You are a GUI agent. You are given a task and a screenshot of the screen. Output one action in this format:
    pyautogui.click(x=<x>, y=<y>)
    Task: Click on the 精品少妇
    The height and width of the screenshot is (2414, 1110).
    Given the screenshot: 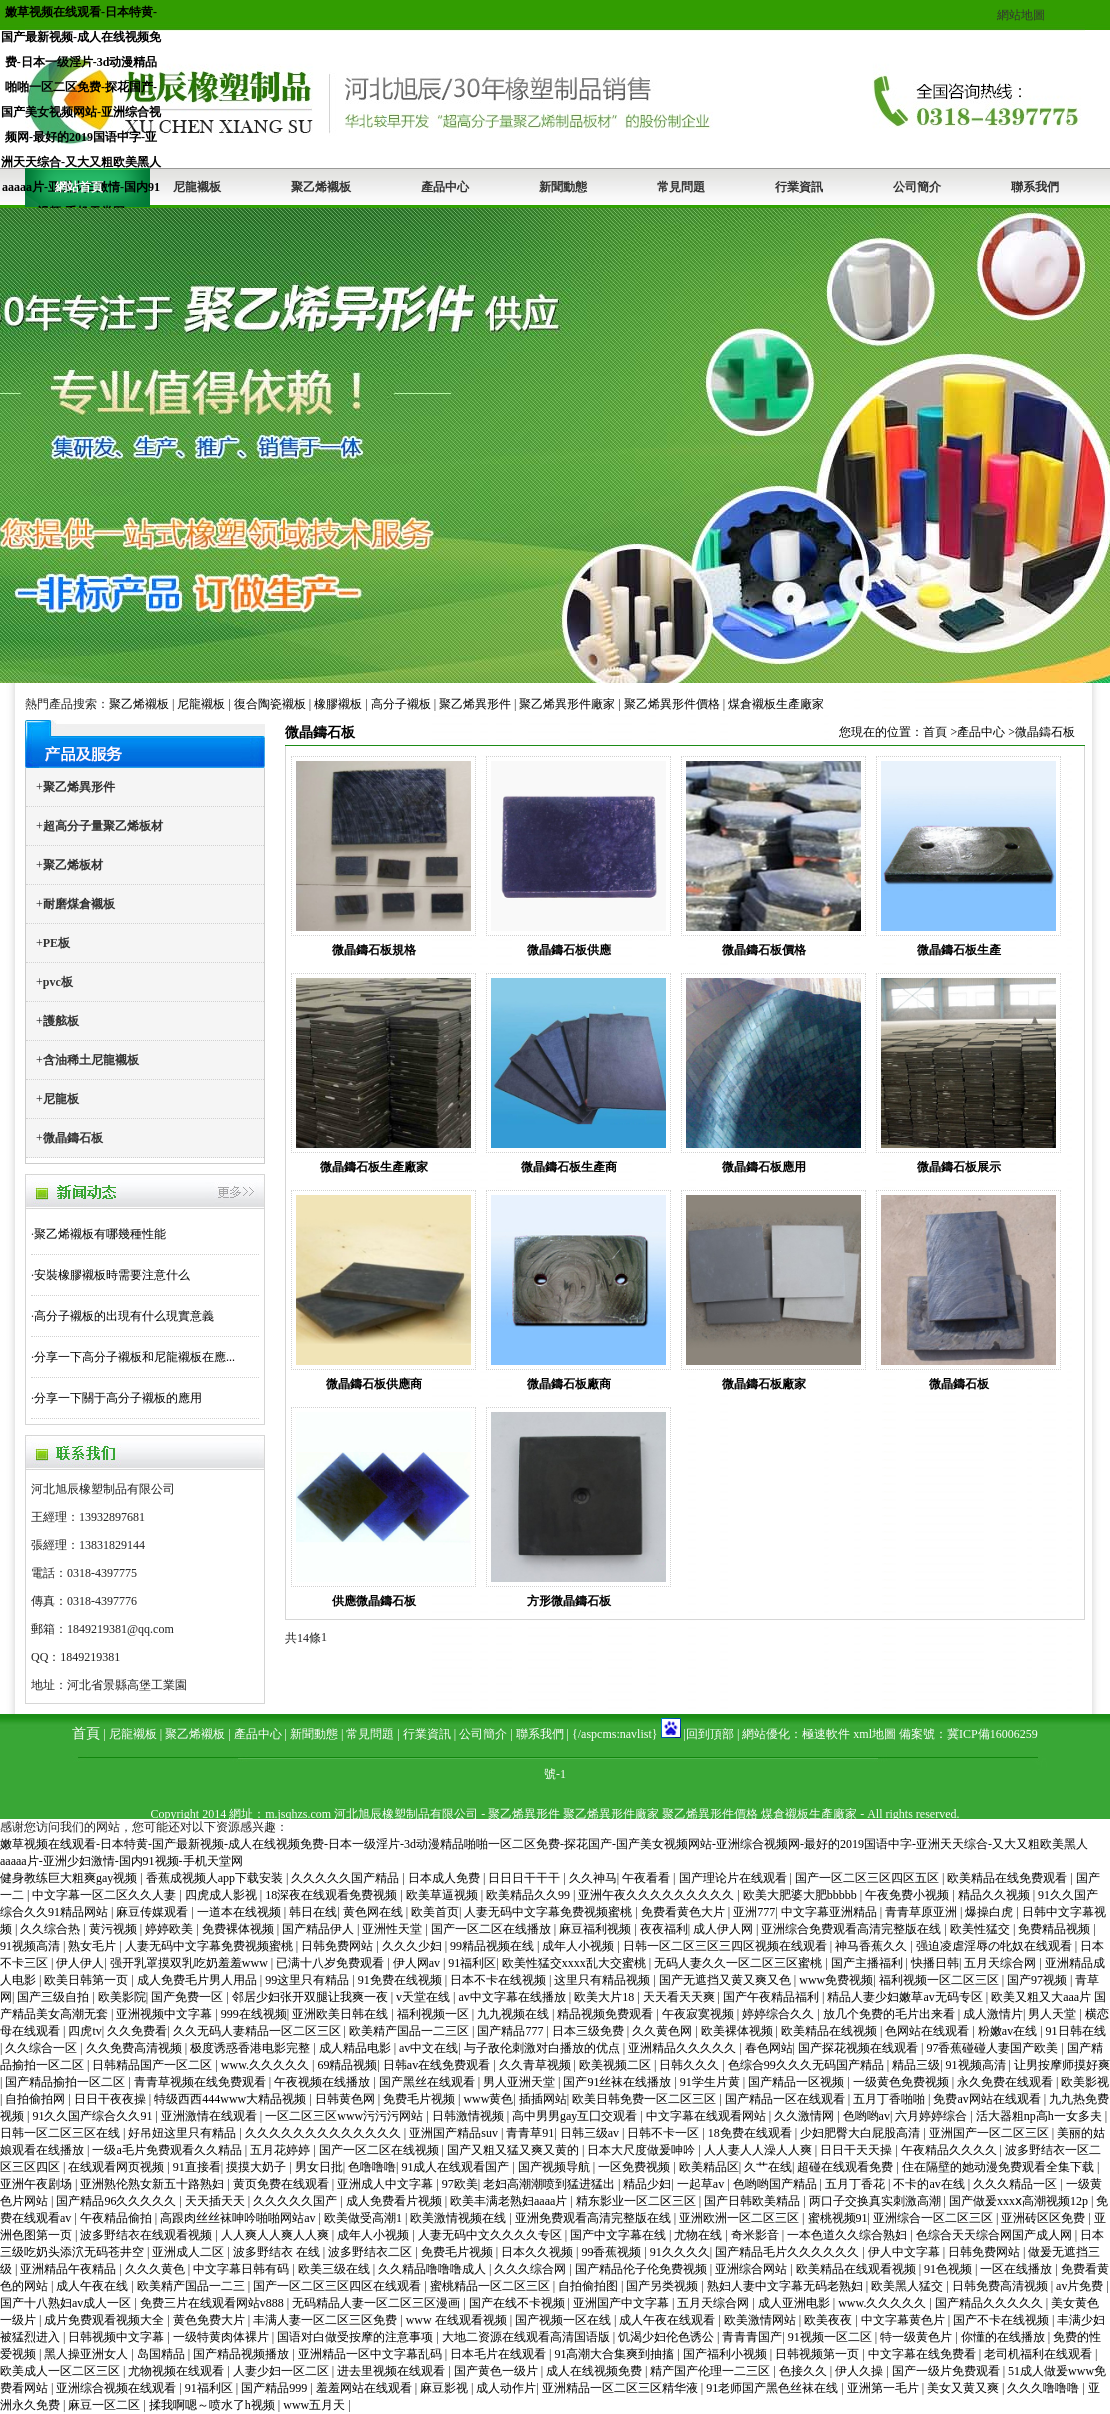 What is the action you would take?
    pyautogui.click(x=647, y=2184)
    